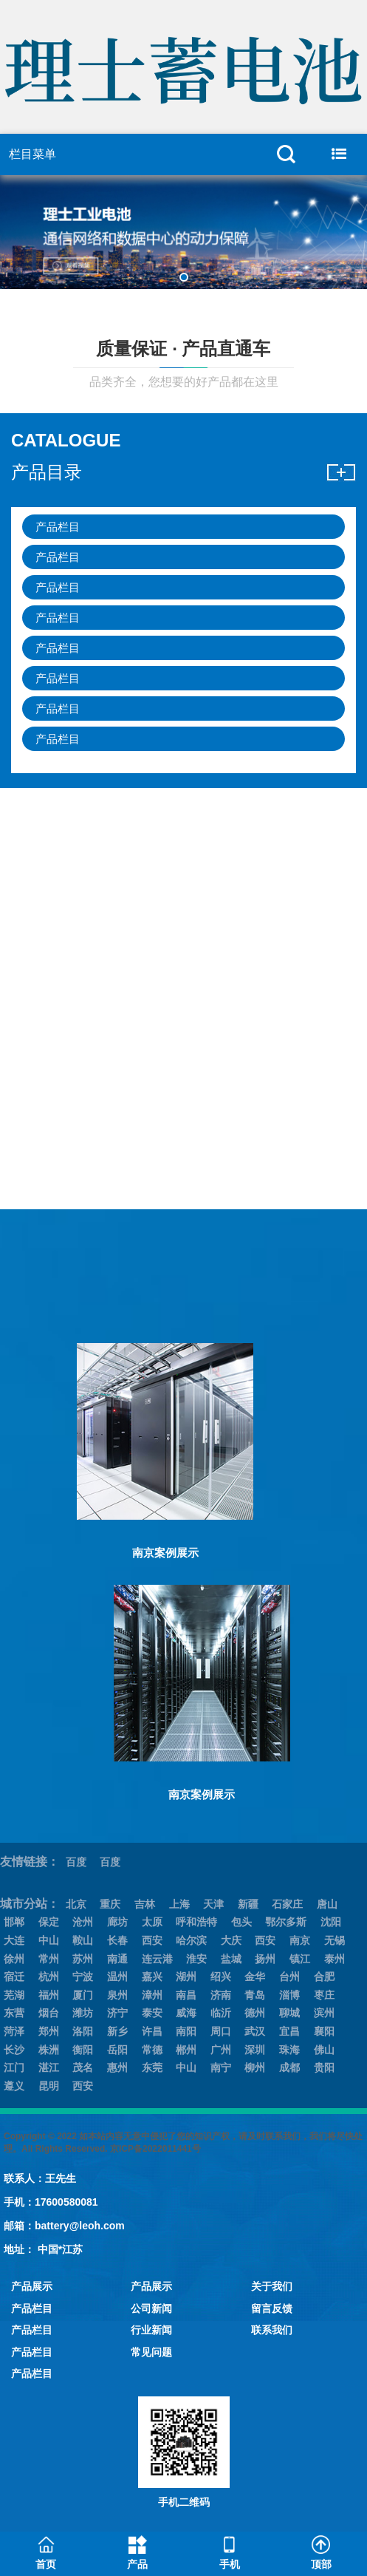  What do you see at coordinates (82, 2050) in the screenshot?
I see `衡阳` at bounding box center [82, 2050].